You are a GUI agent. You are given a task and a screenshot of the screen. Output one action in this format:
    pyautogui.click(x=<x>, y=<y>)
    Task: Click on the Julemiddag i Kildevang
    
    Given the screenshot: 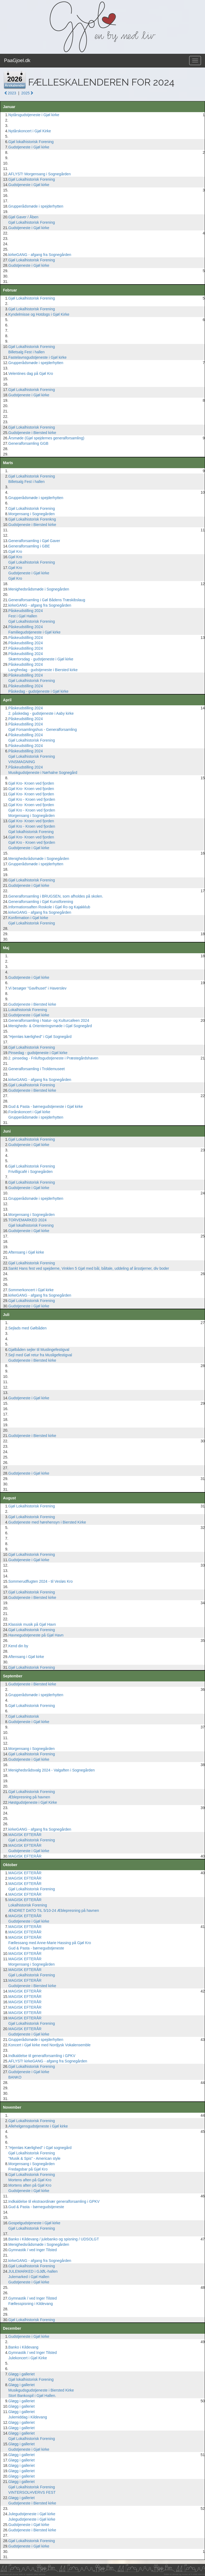 What is the action you would take?
    pyautogui.click(x=27, y=2417)
    